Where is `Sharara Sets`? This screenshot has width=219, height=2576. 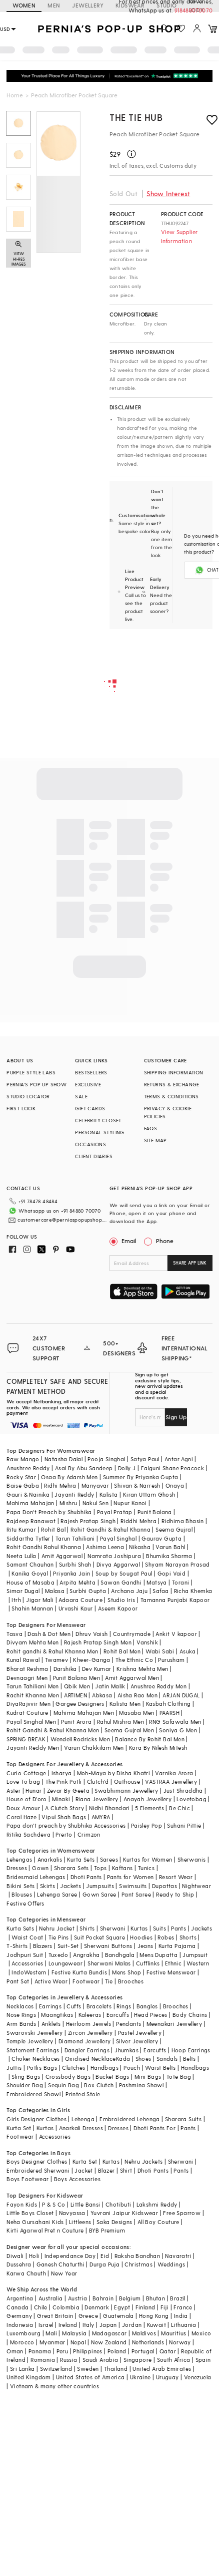
Sharara Sets is located at coordinates (71, 1868).